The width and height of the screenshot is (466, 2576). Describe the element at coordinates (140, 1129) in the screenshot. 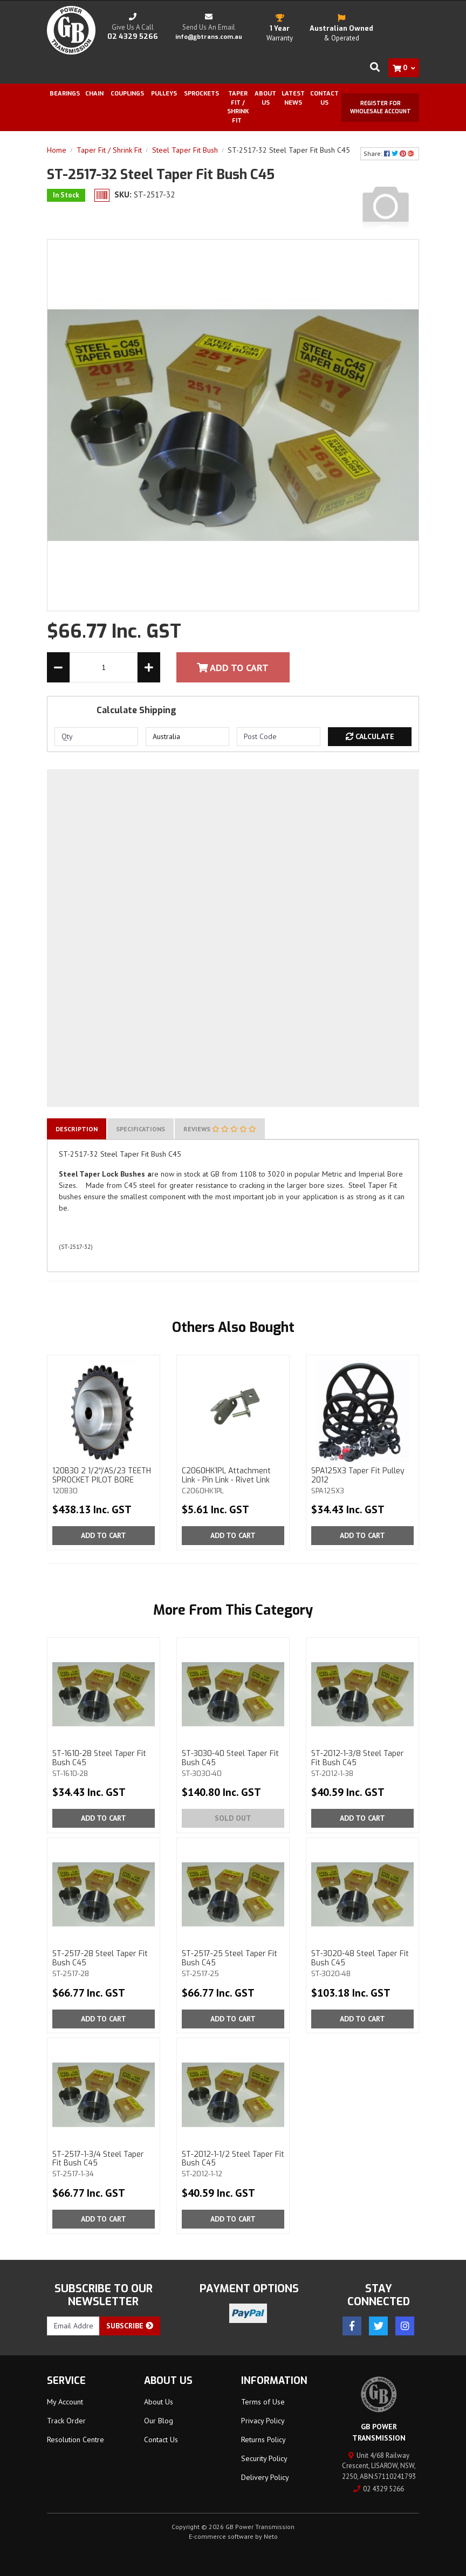

I see `Specifications` at that location.